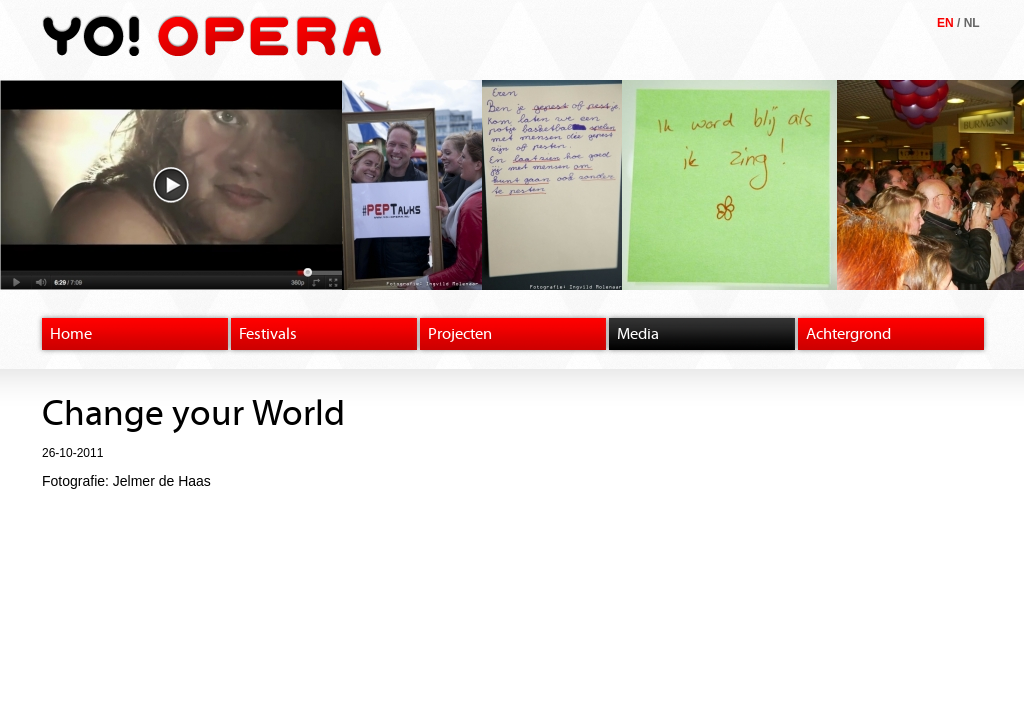 The height and width of the screenshot is (720, 1024). What do you see at coordinates (638, 334) in the screenshot?
I see `Media` at bounding box center [638, 334].